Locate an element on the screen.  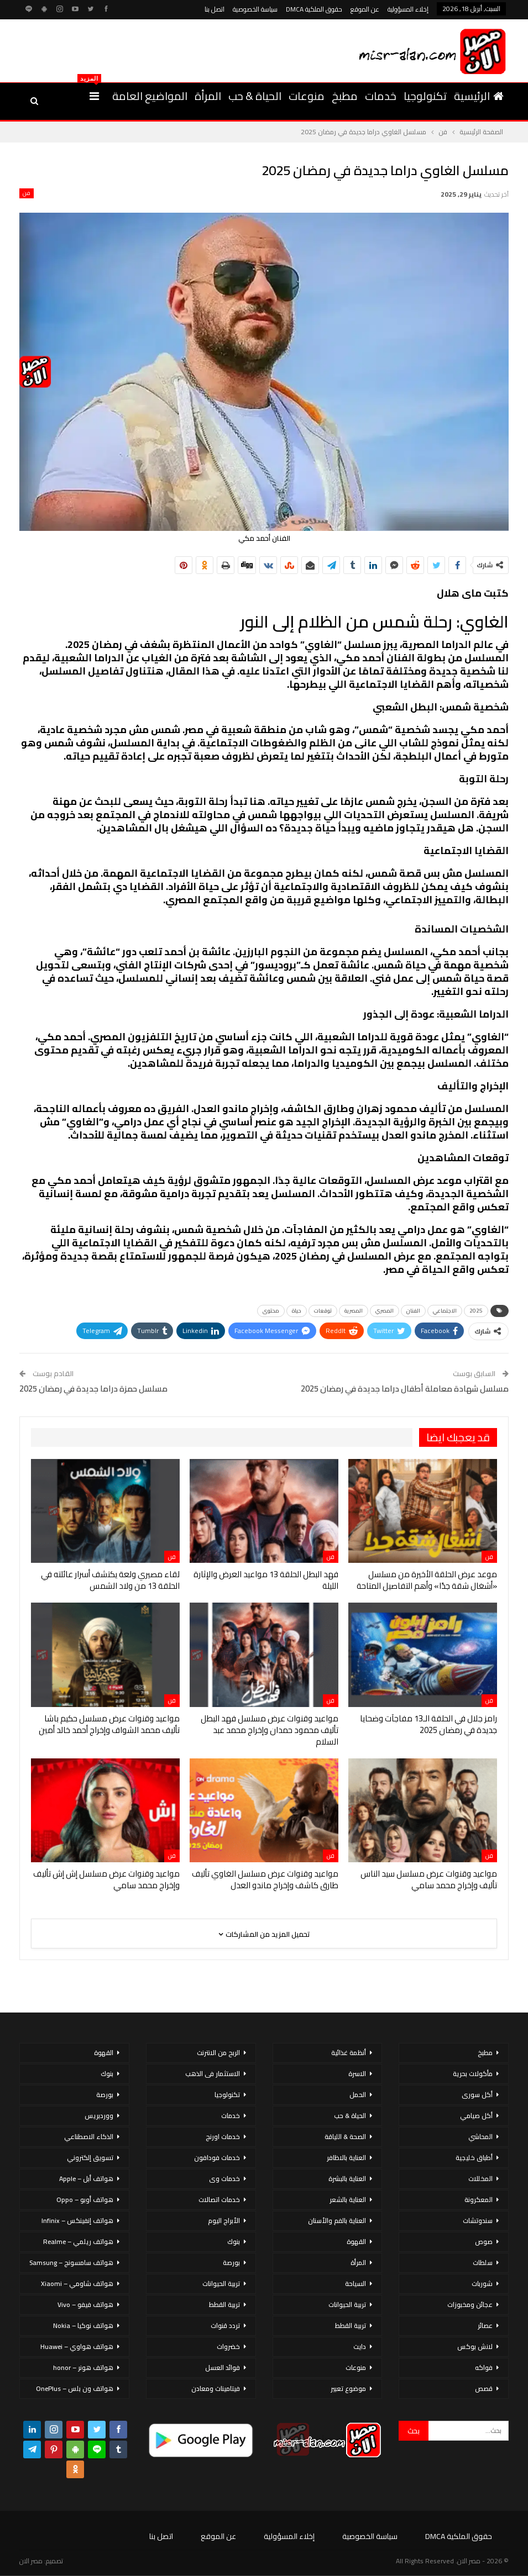
المصري is located at coordinates (384, 1310).